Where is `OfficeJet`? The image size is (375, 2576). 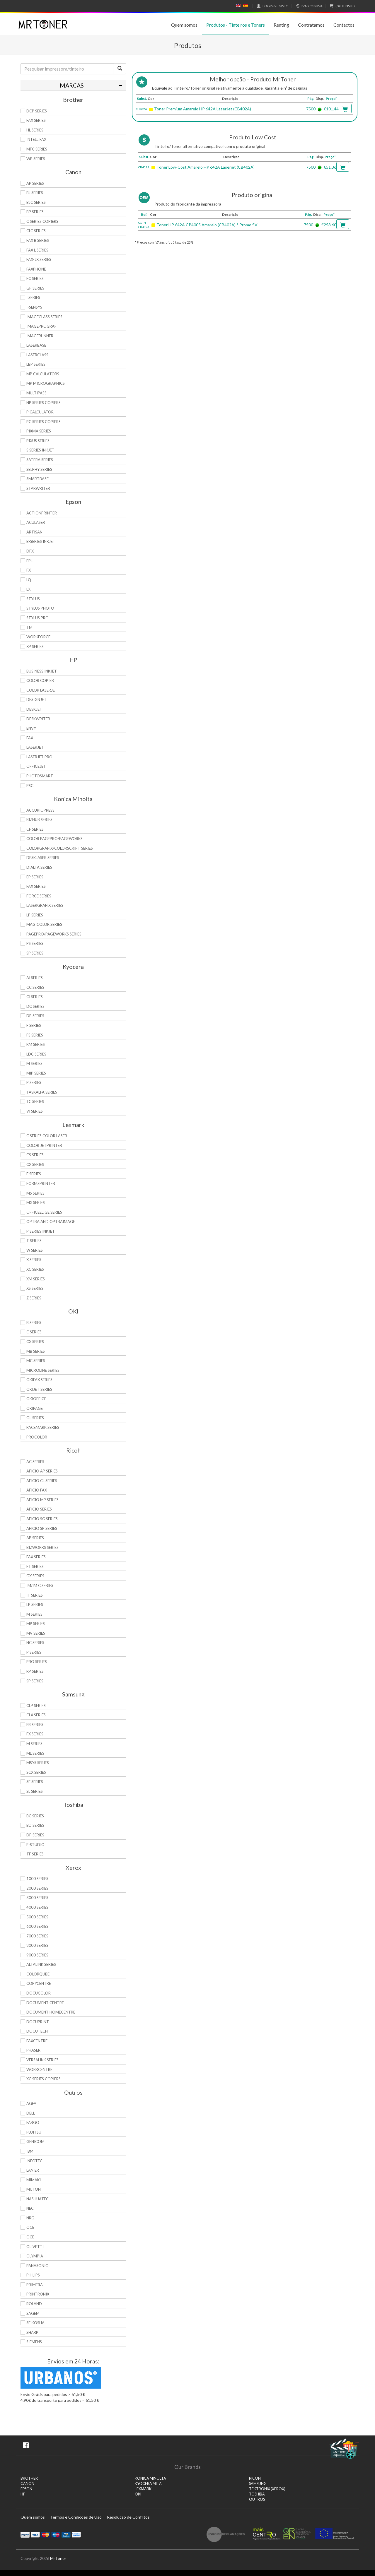
OfficeJet is located at coordinates (36, 766).